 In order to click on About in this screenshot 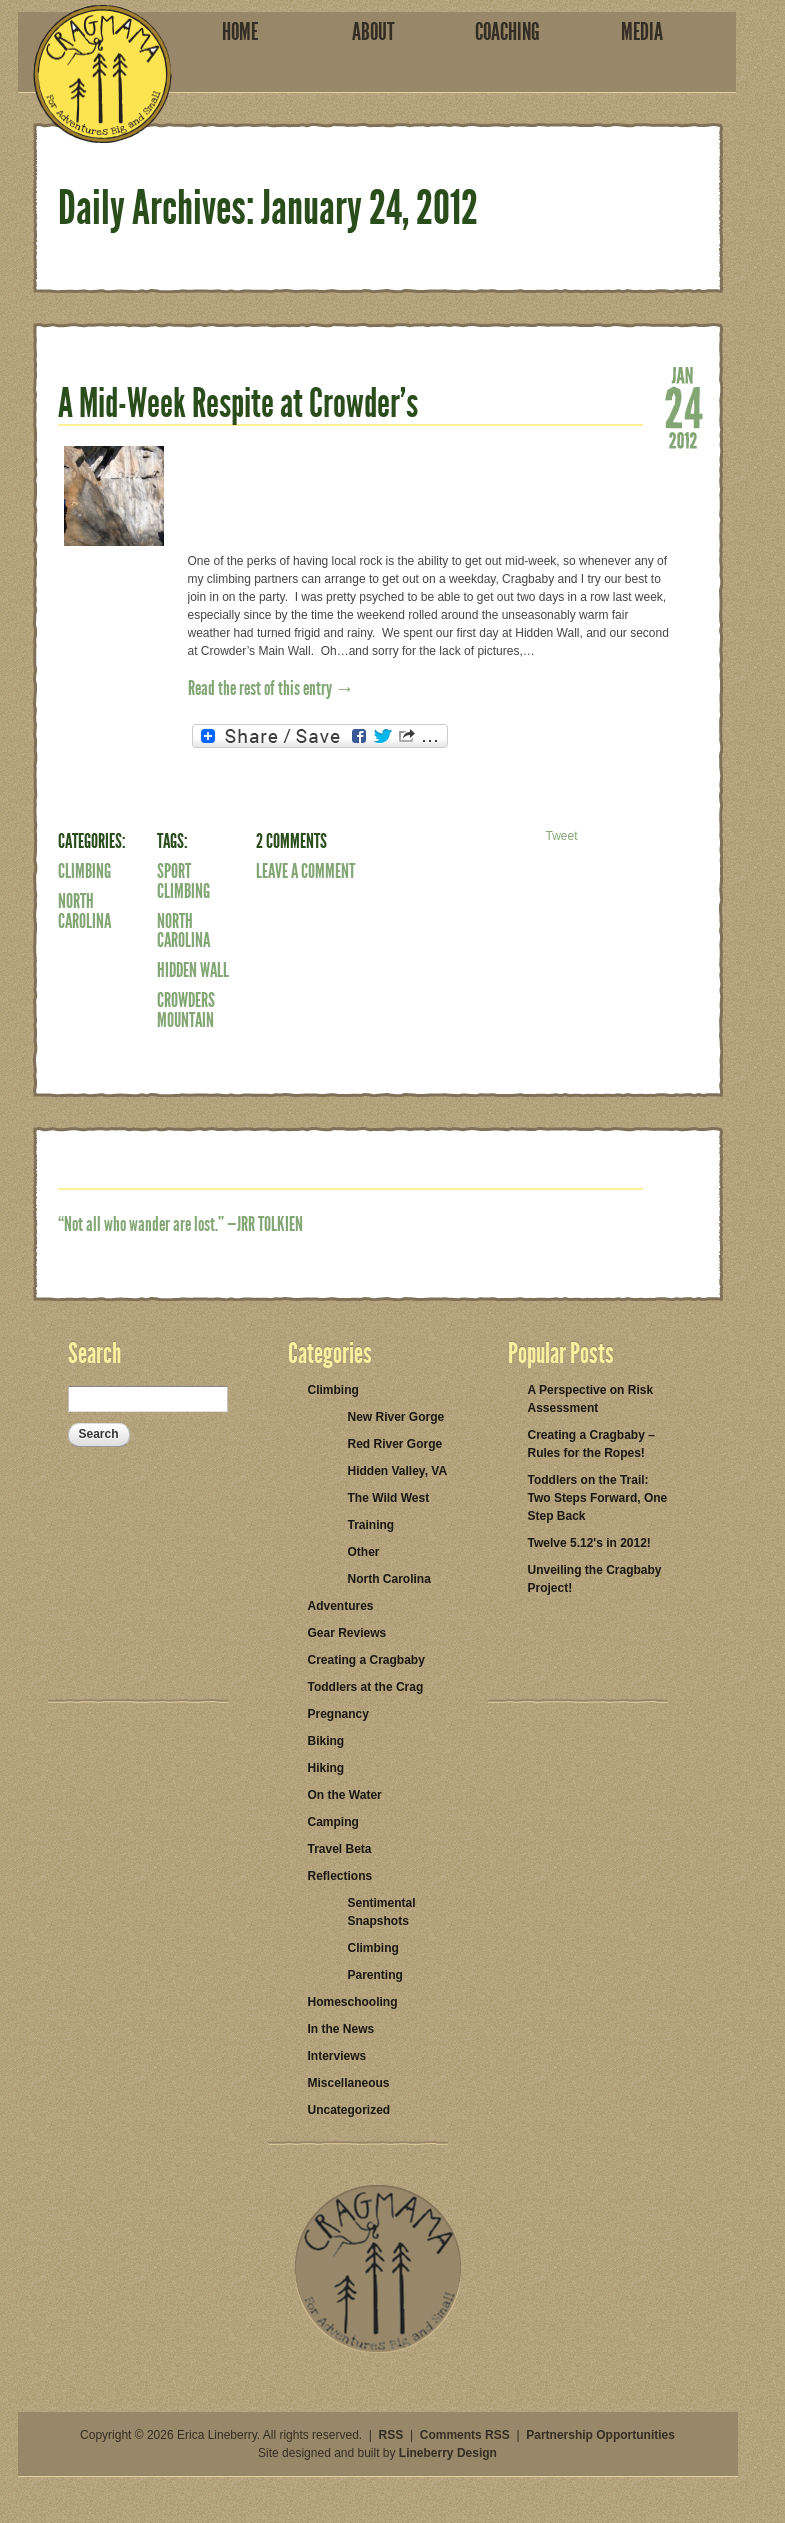, I will do `click(373, 32)`.